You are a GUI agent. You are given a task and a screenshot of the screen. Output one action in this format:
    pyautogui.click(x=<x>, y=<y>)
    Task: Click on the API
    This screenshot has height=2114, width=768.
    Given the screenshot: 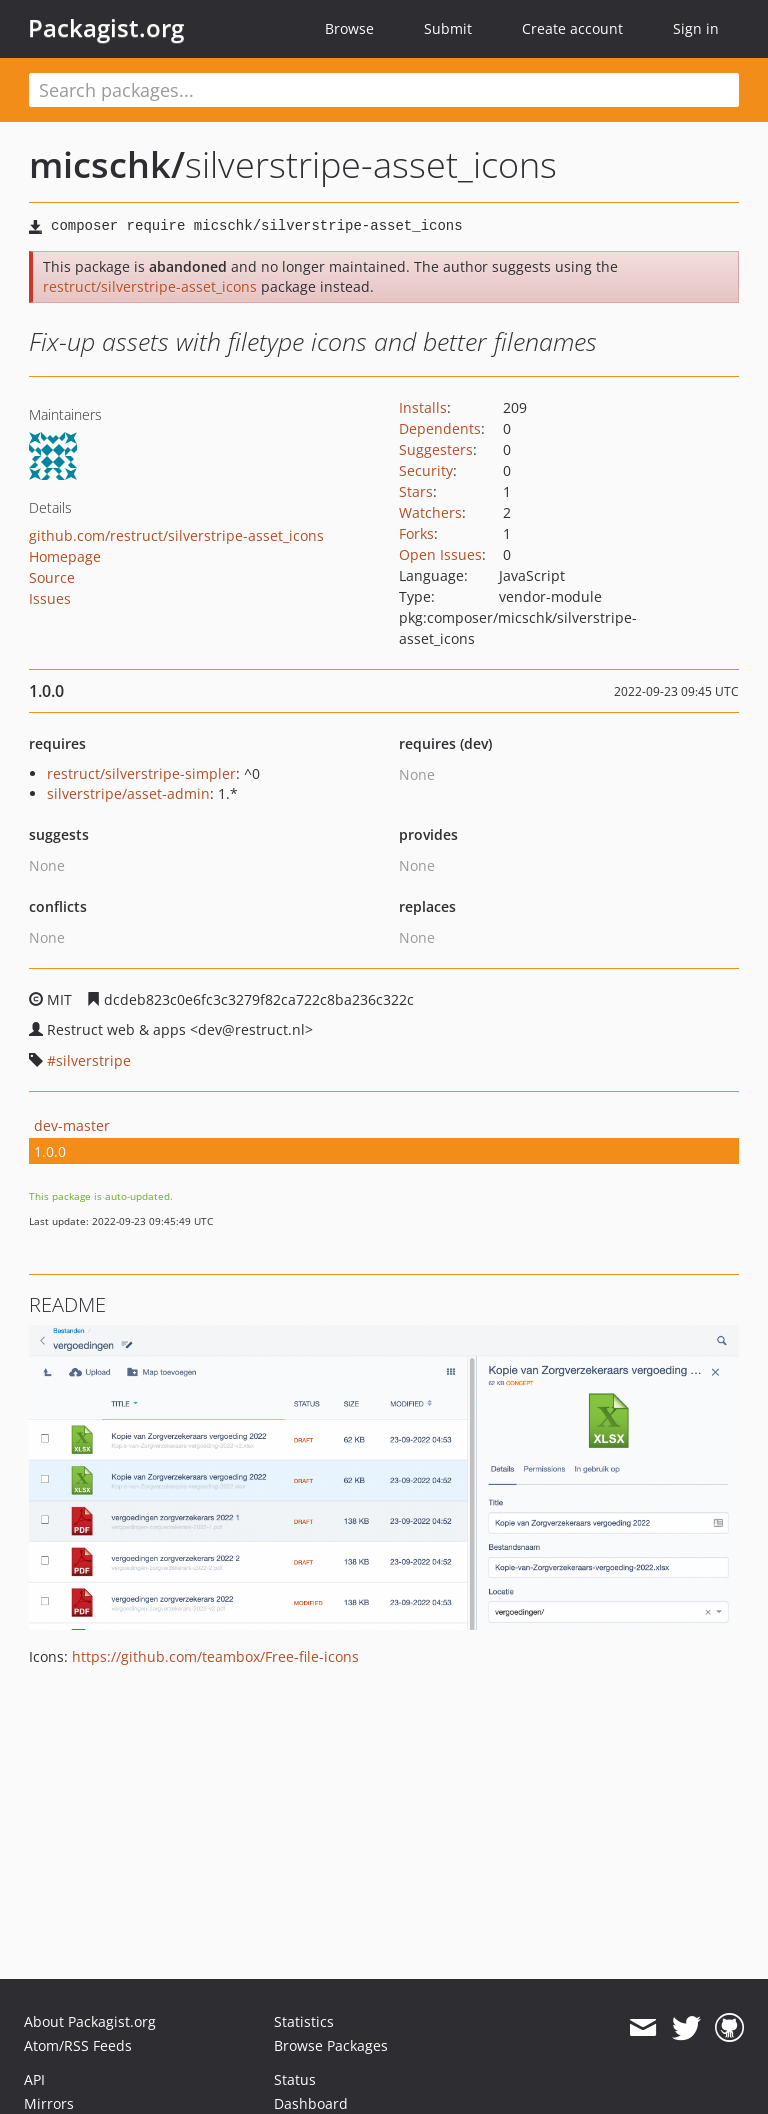 What is the action you would take?
    pyautogui.click(x=34, y=2079)
    